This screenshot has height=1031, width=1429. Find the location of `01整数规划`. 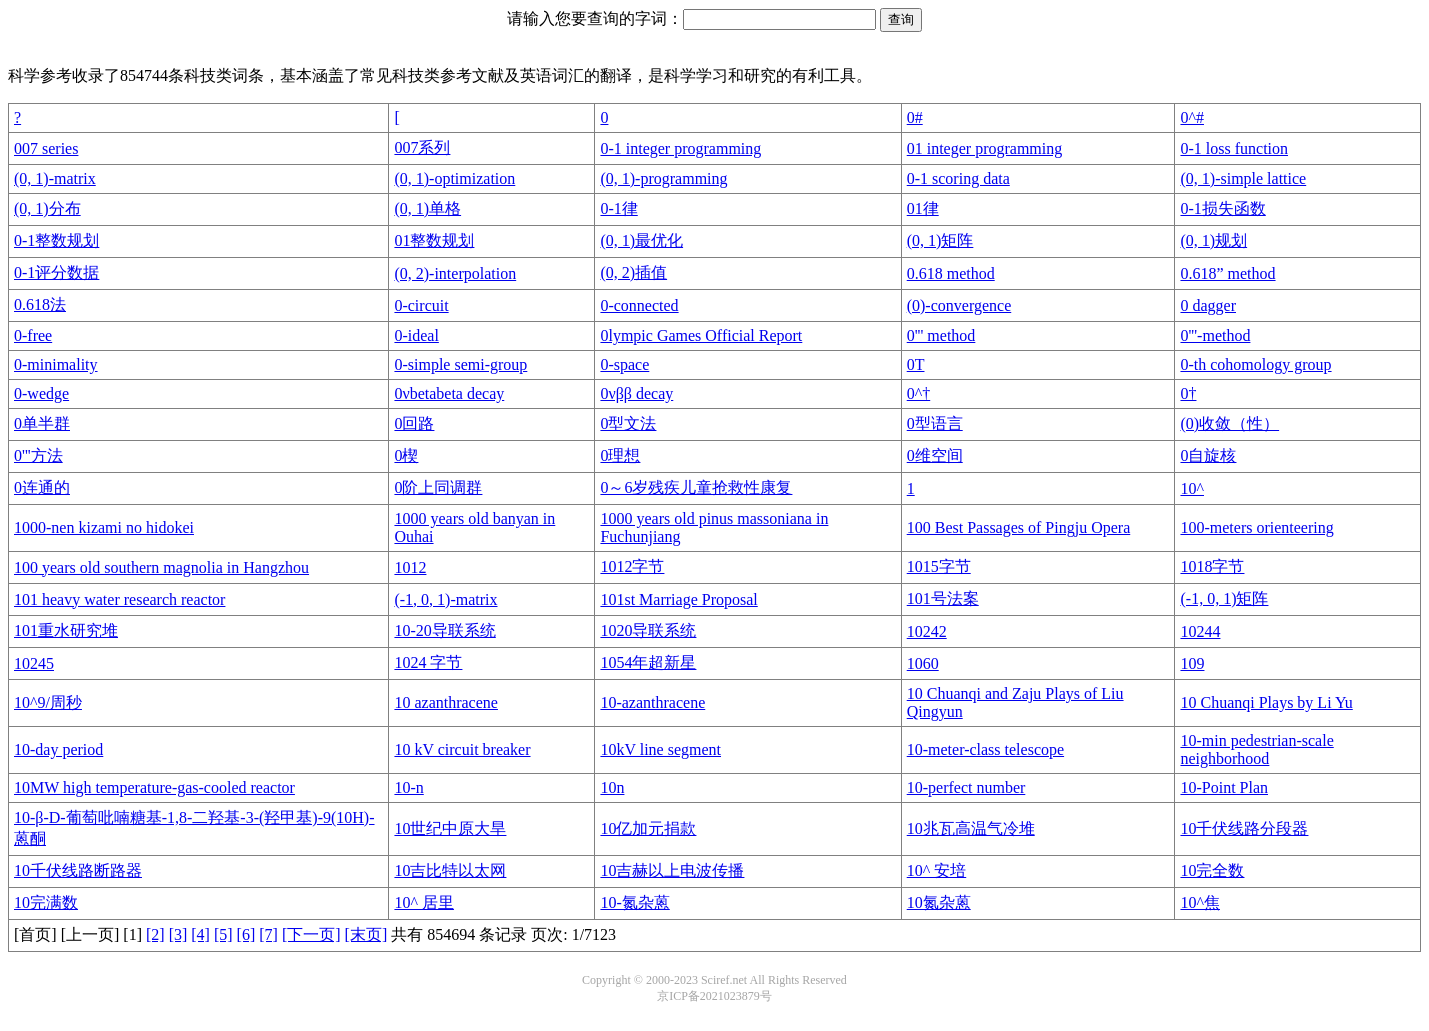

01整数规划 is located at coordinates (434, 240).